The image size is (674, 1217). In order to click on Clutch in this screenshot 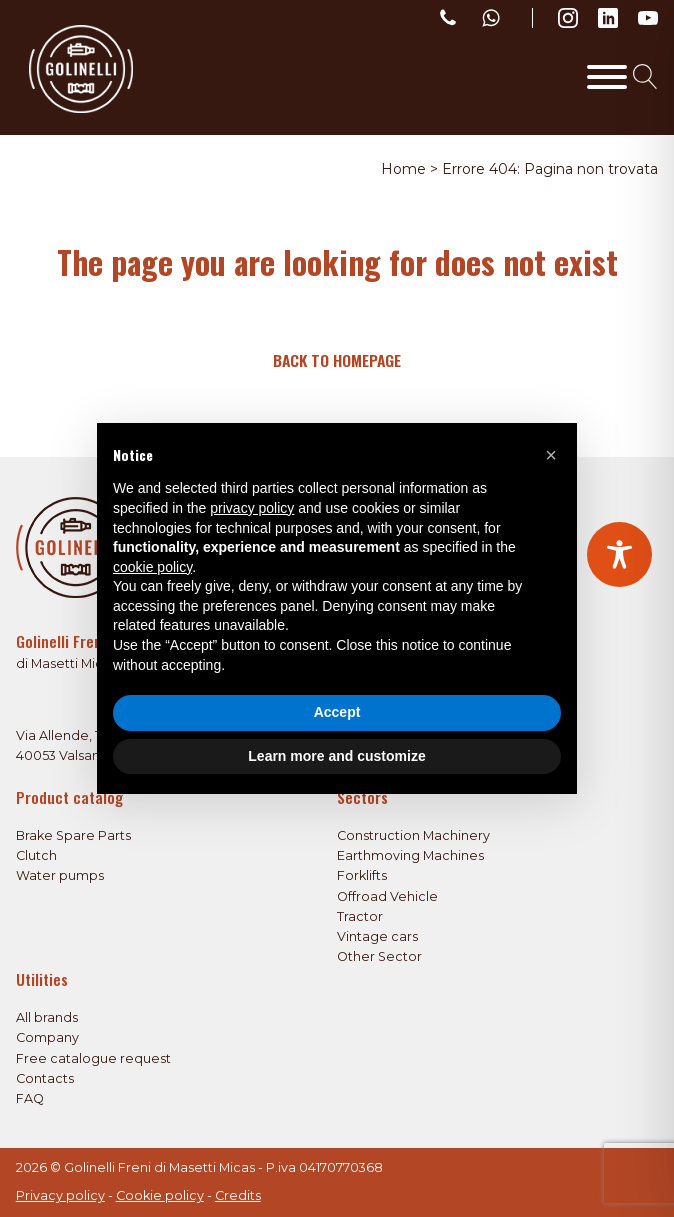, I will do `click(36, 855)`.